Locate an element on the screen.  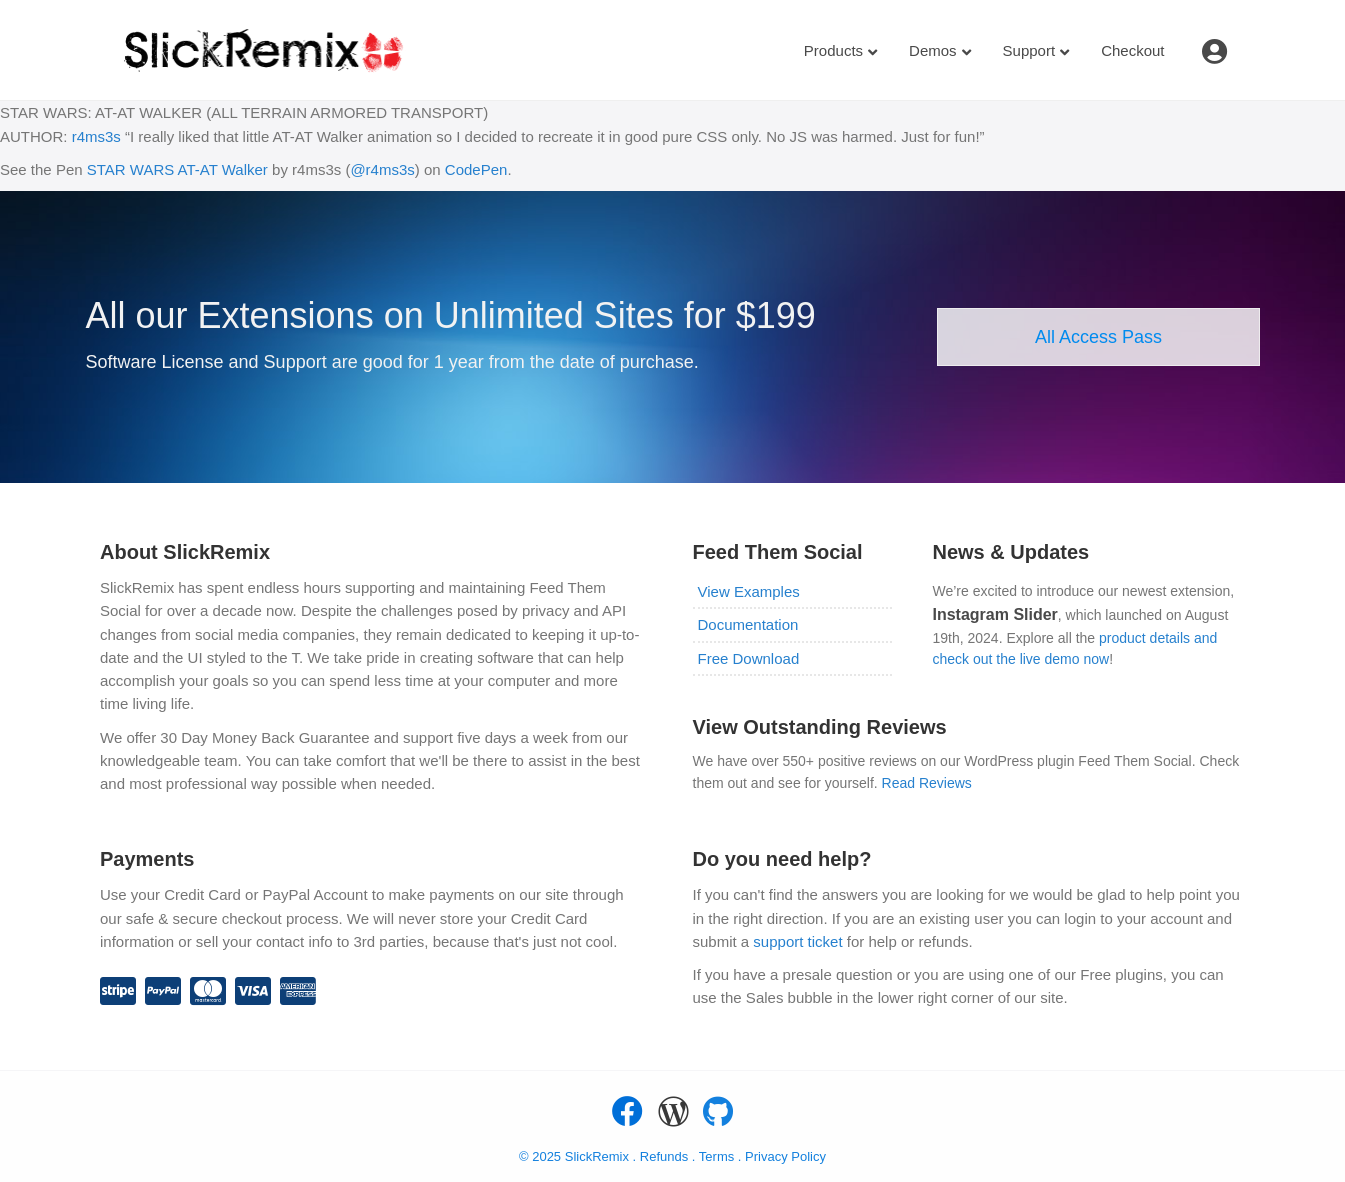
Checkout is located at coordinates (1132, 50).